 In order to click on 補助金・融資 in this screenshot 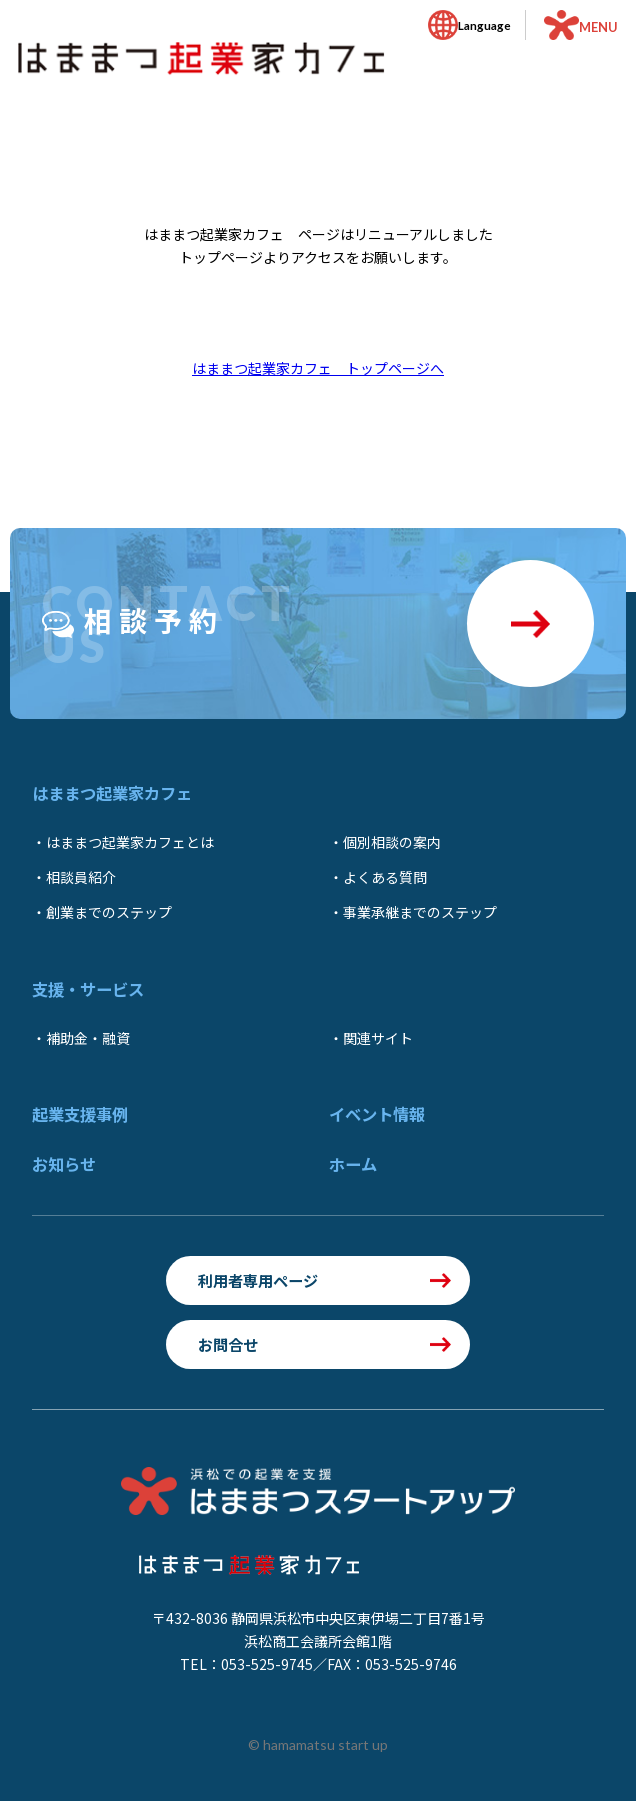, I will do `click(88, 1038)`.